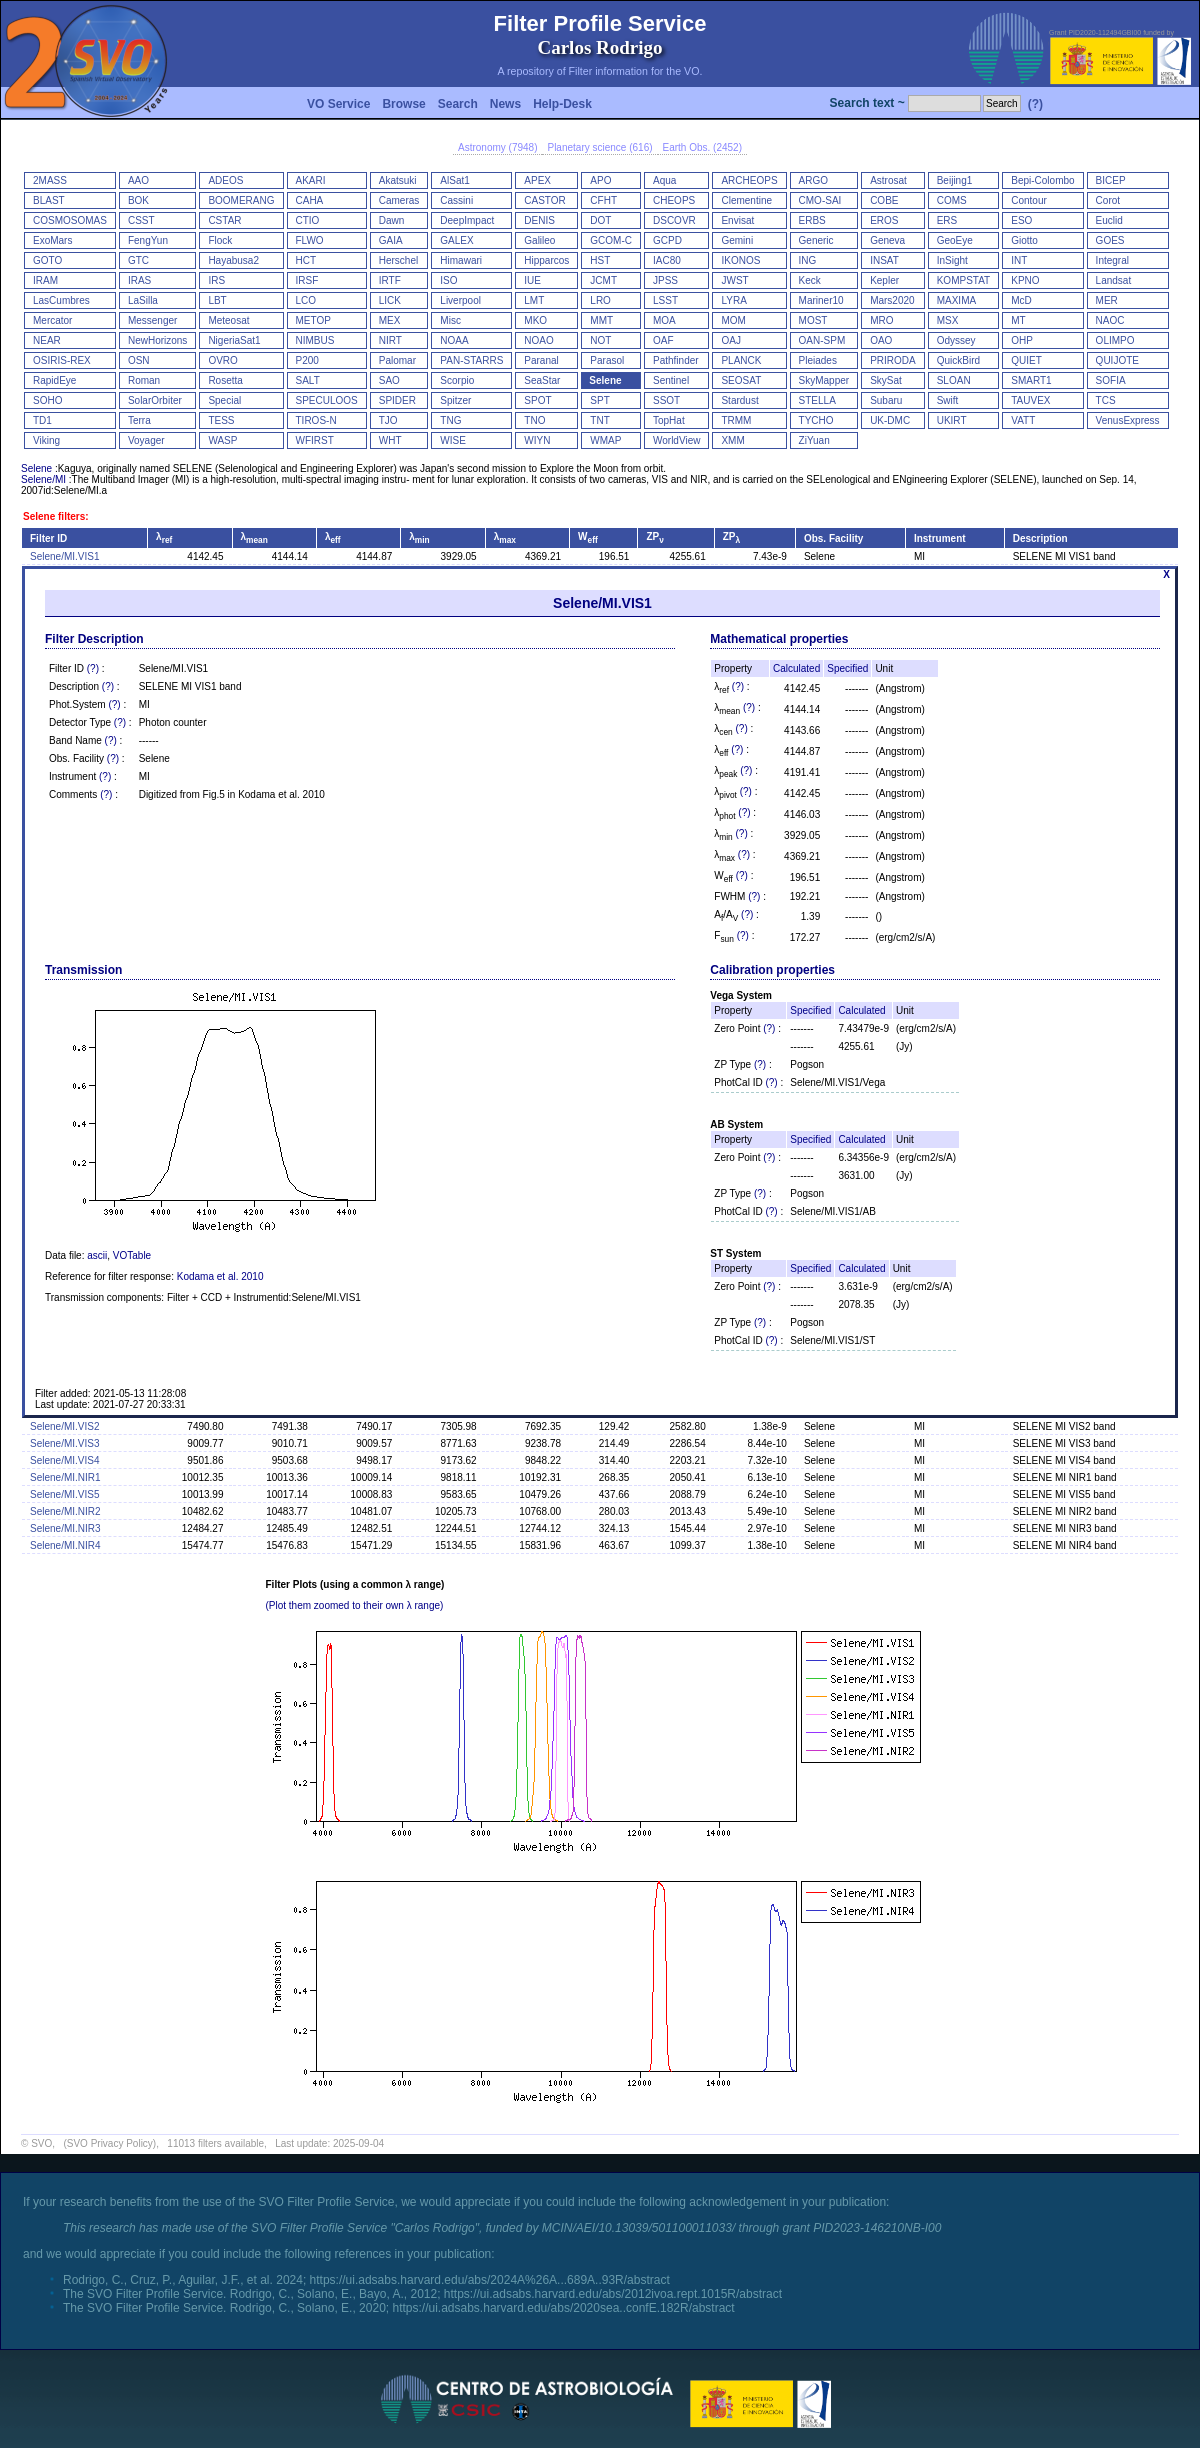  I want to click on Parasol, so click(607, 360).